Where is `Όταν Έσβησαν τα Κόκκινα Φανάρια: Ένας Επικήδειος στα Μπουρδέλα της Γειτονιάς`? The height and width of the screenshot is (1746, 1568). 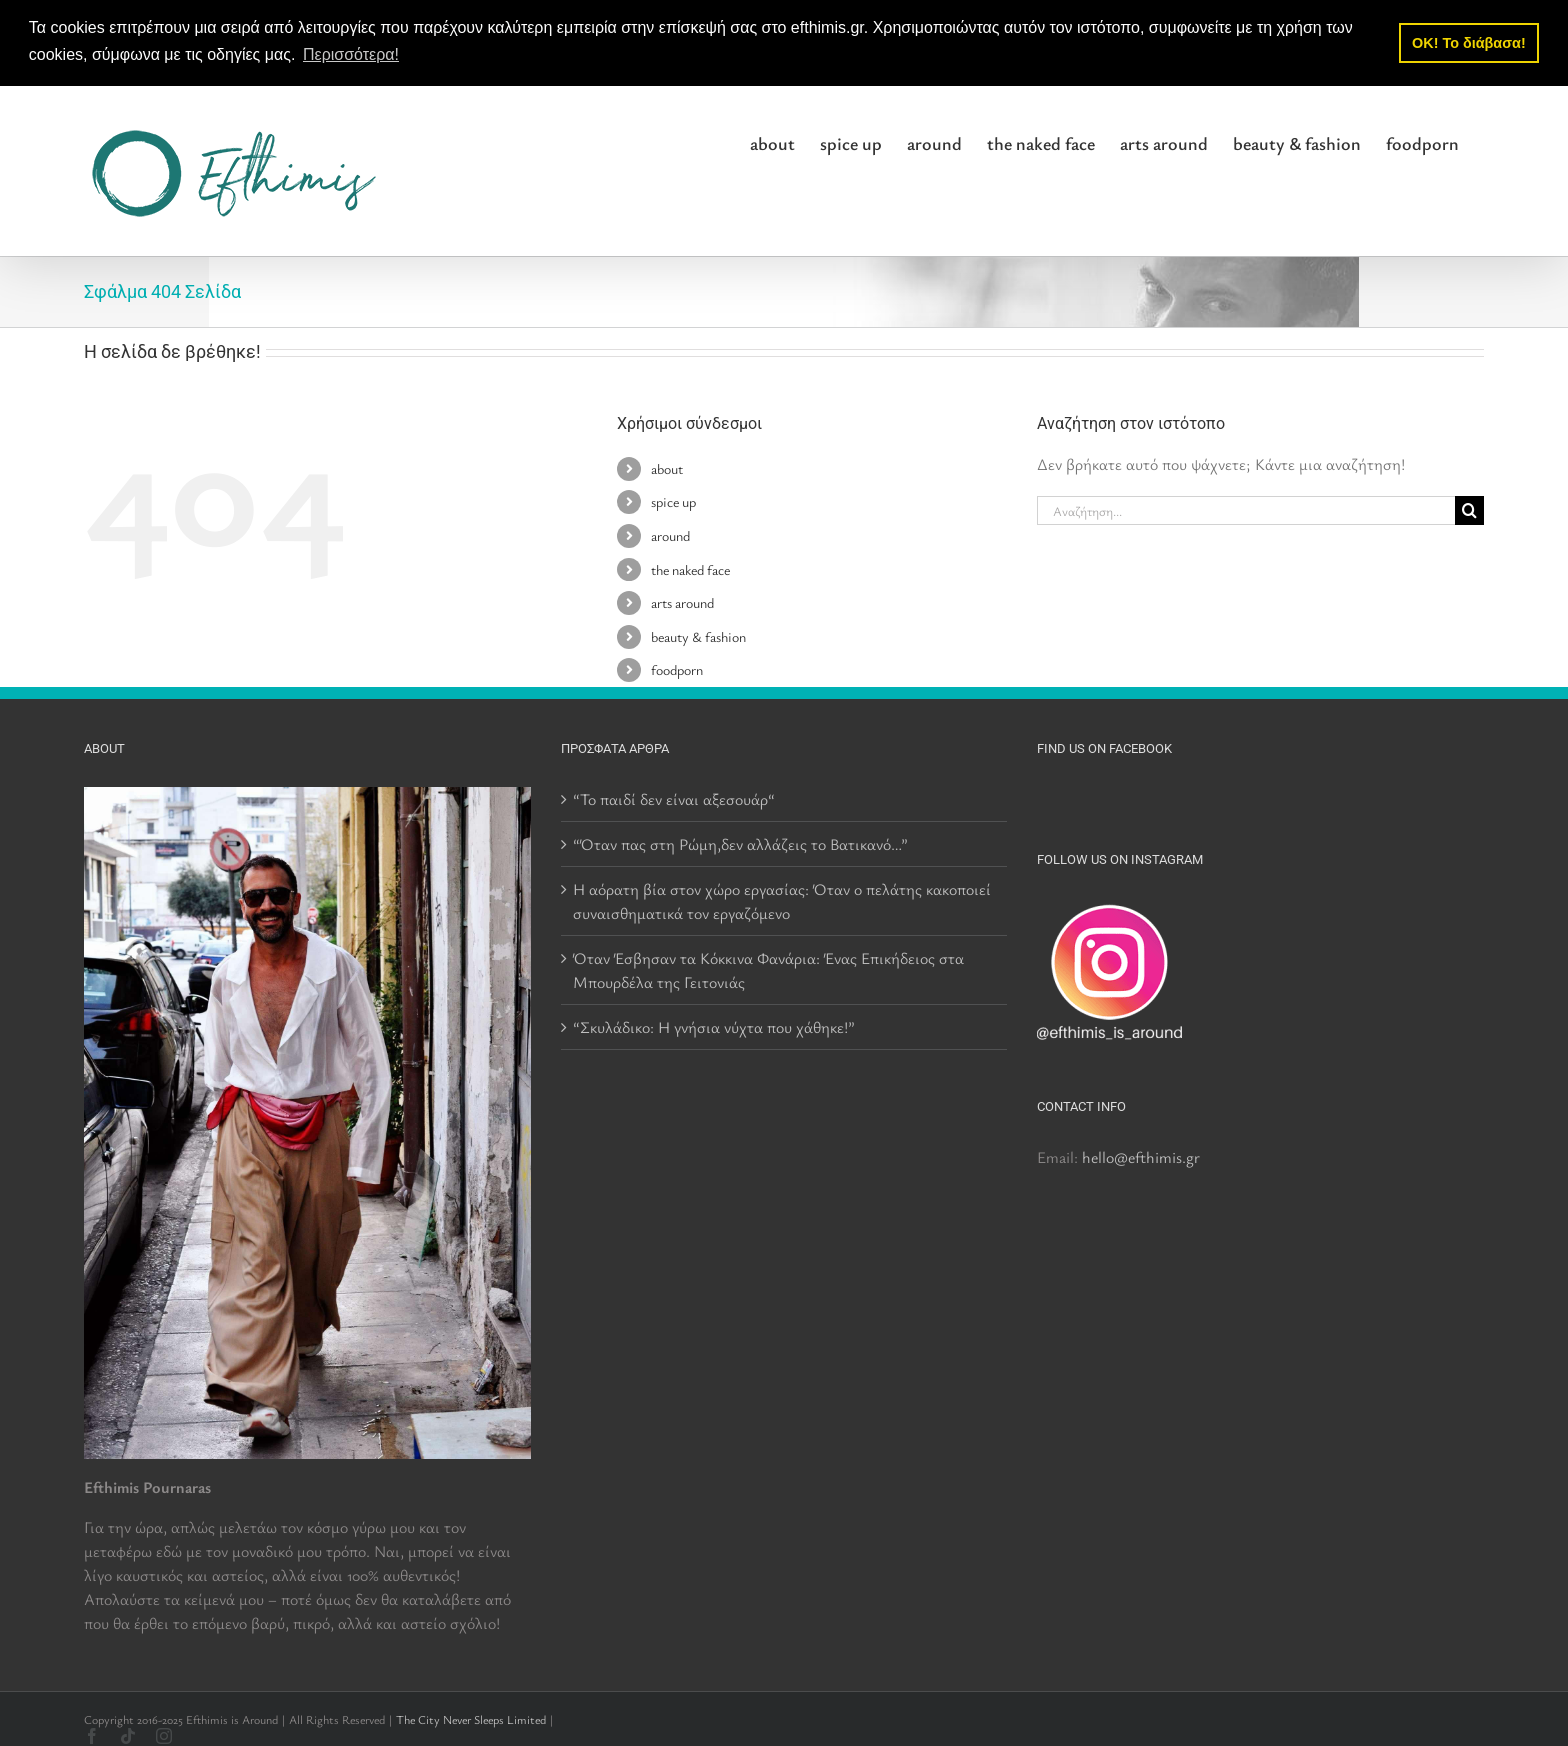
Όταν Έσβησαν τα Κόκκινα Φανάρια: Ένας Επικήδειος στα Μπουρδέλα της Γειτονιάς is located at coordinates (768, 969).